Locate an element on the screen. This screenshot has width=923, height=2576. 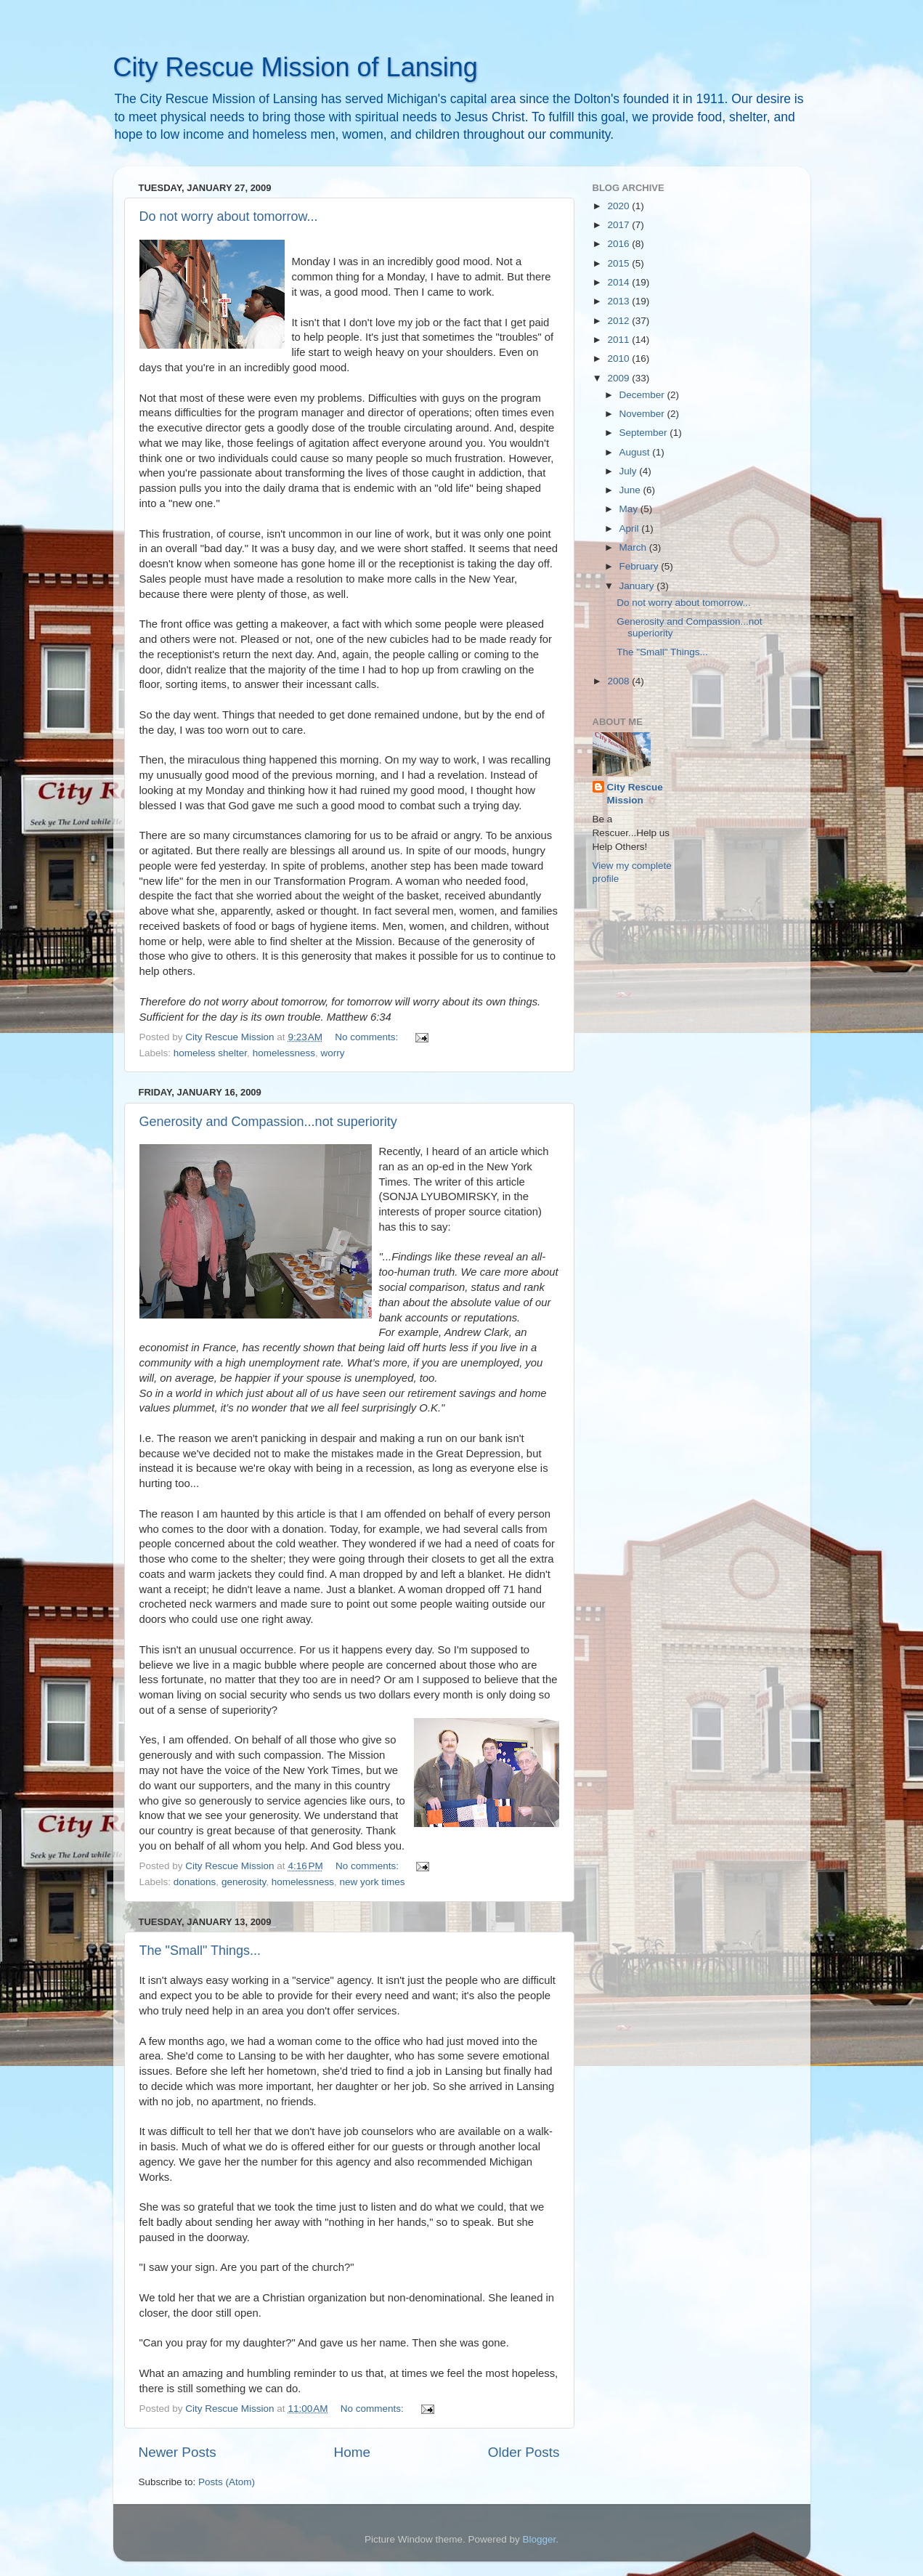
August is located at coordinates (636, 452).